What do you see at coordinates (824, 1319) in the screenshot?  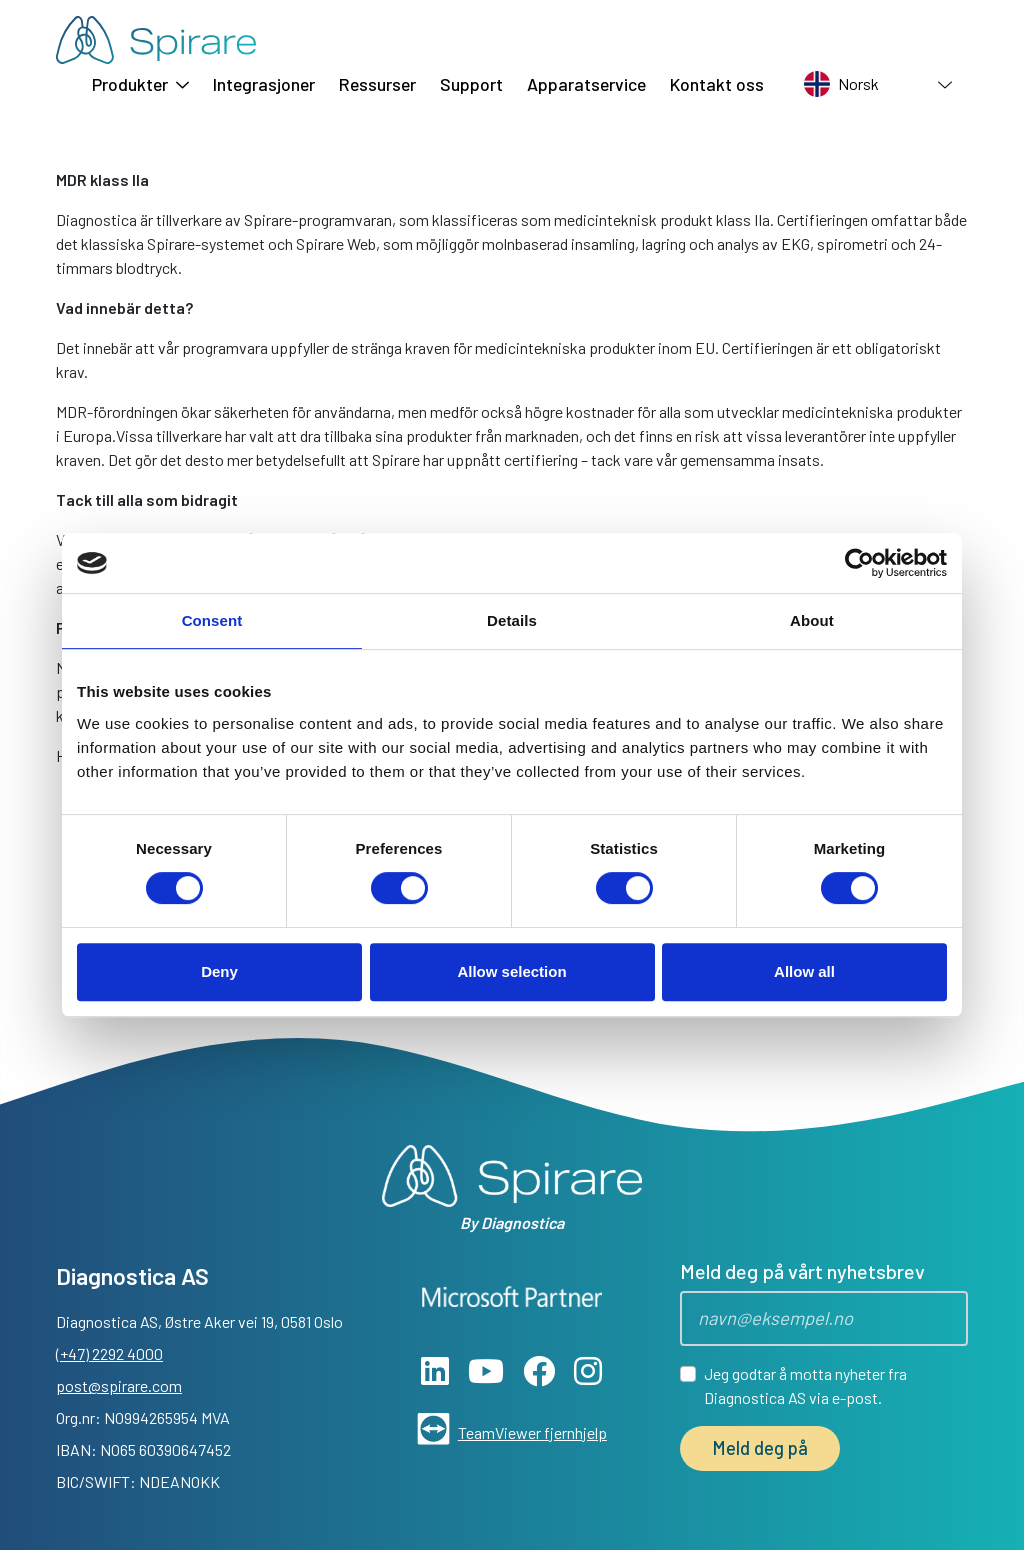 I see `[Epost]` at bounding box center [824, 1319].